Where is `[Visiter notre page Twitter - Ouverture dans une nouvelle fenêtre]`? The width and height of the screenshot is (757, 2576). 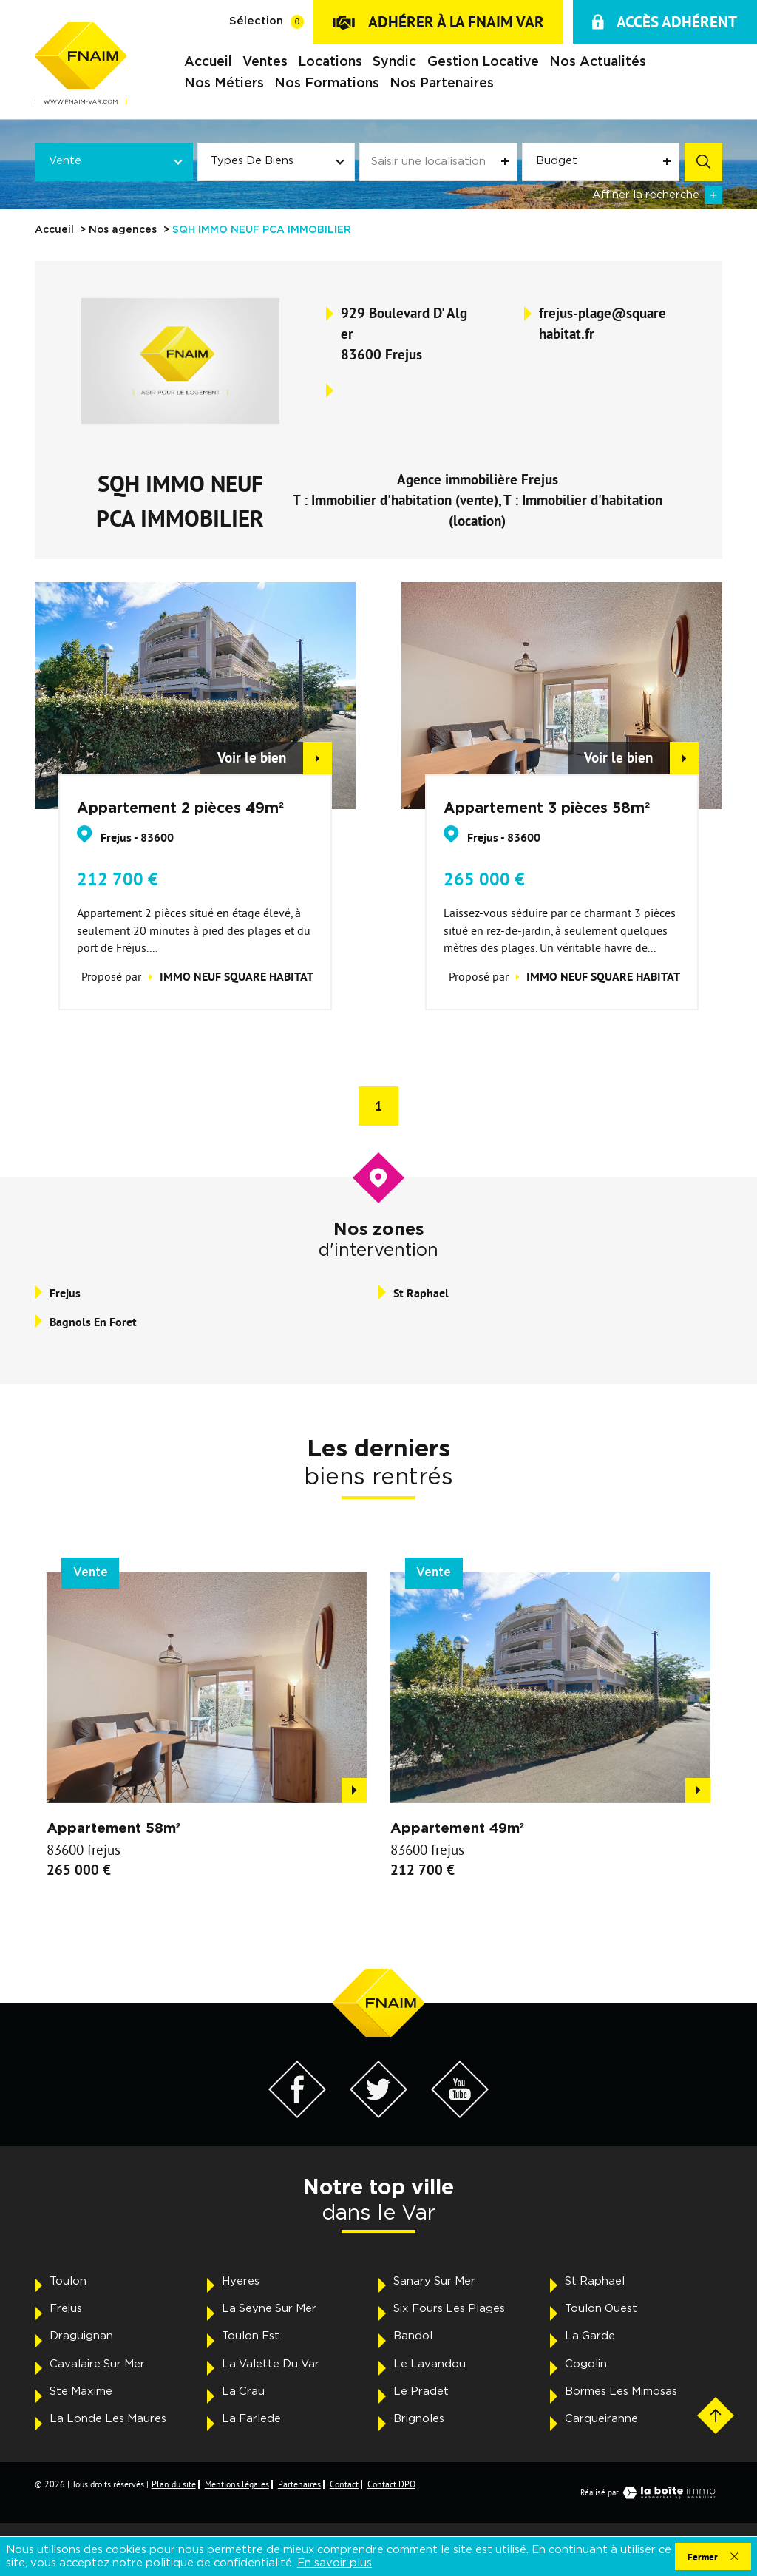
[Visiter notre page Twitter - Ouverture dans une nouvelle fenêtre] is located at coordinates (379, 2113).